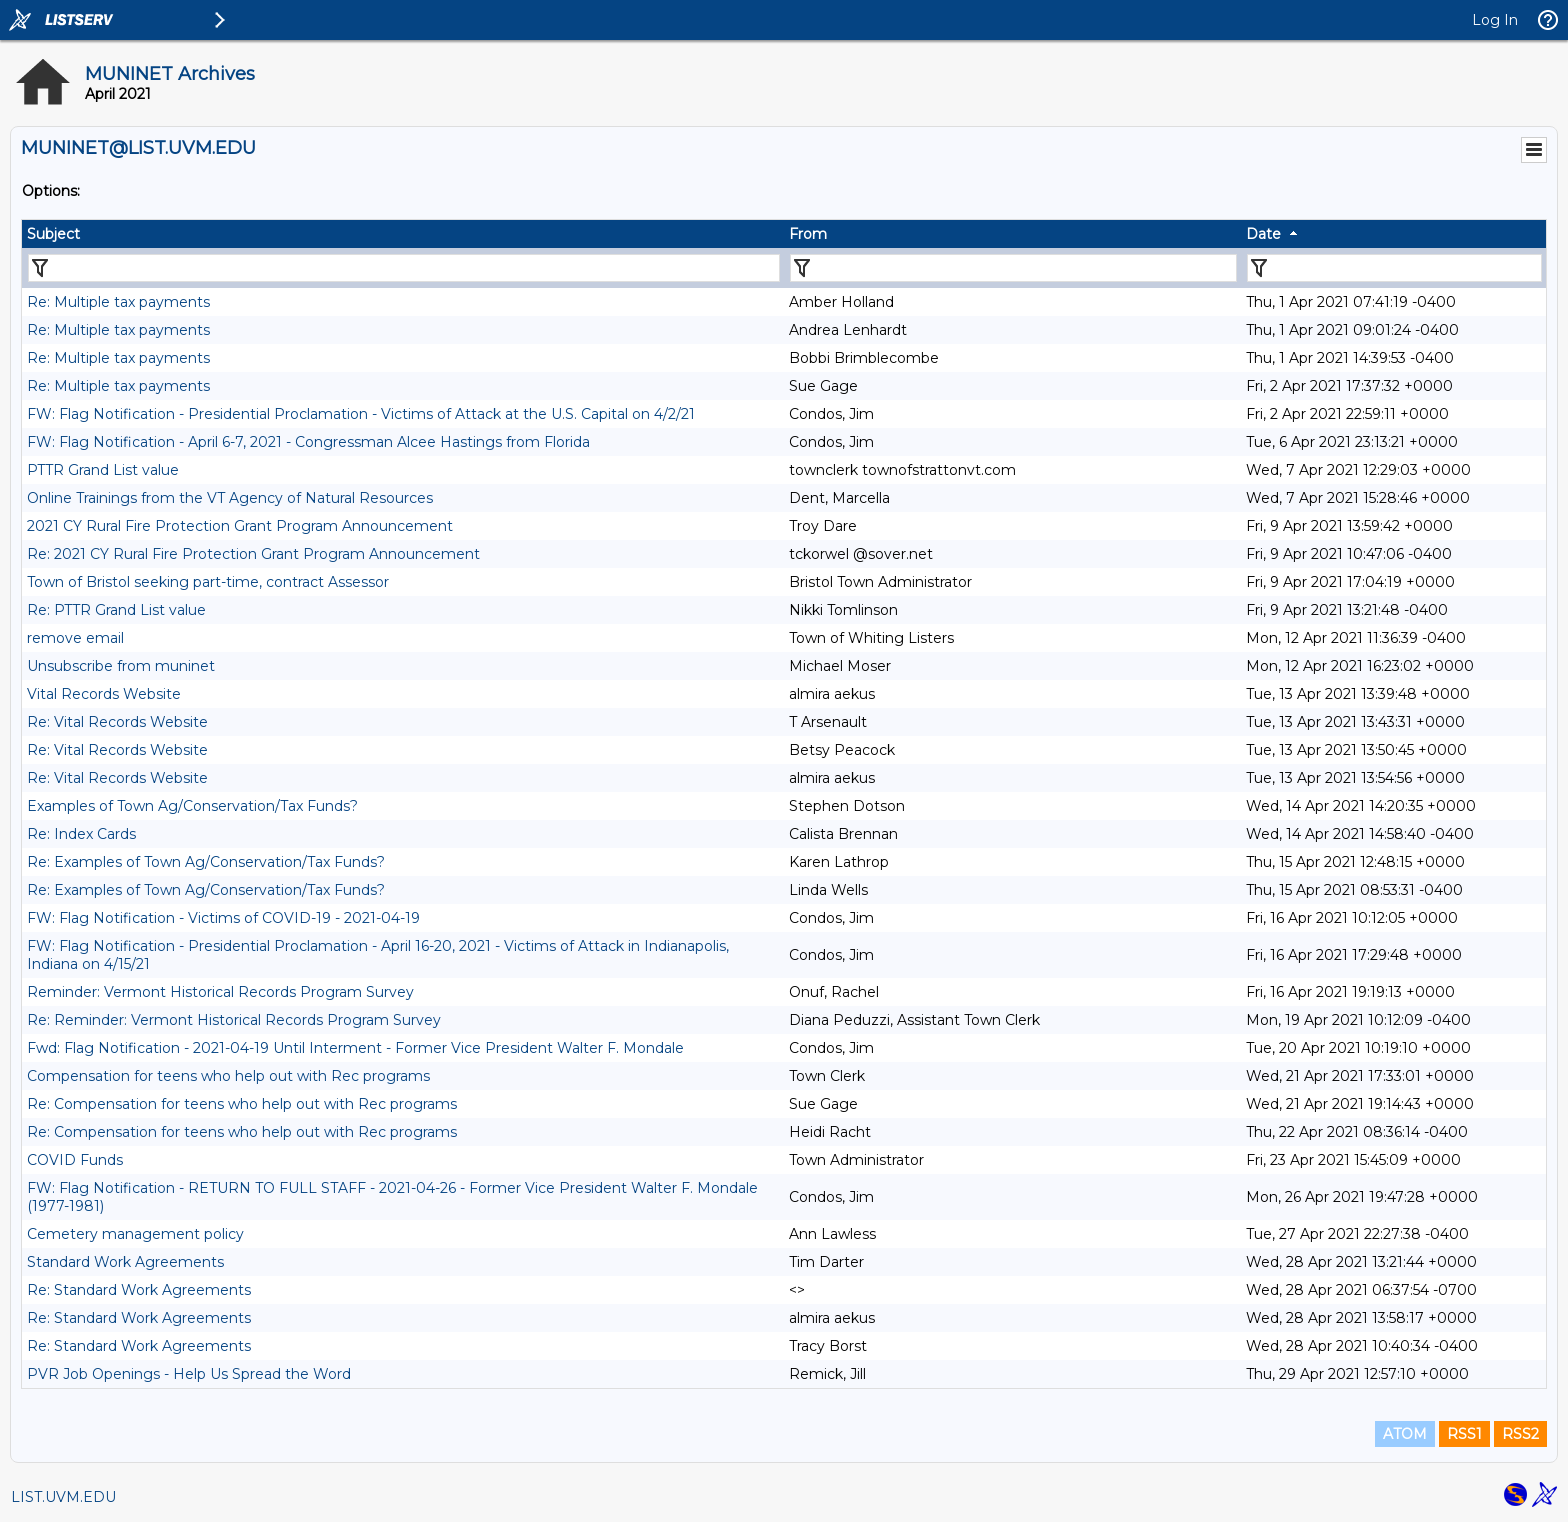  What do you see at coordinates (125, 1262) in the screenshot?
I see `Standard Work Agreements` at bounding box center [125, 1262].